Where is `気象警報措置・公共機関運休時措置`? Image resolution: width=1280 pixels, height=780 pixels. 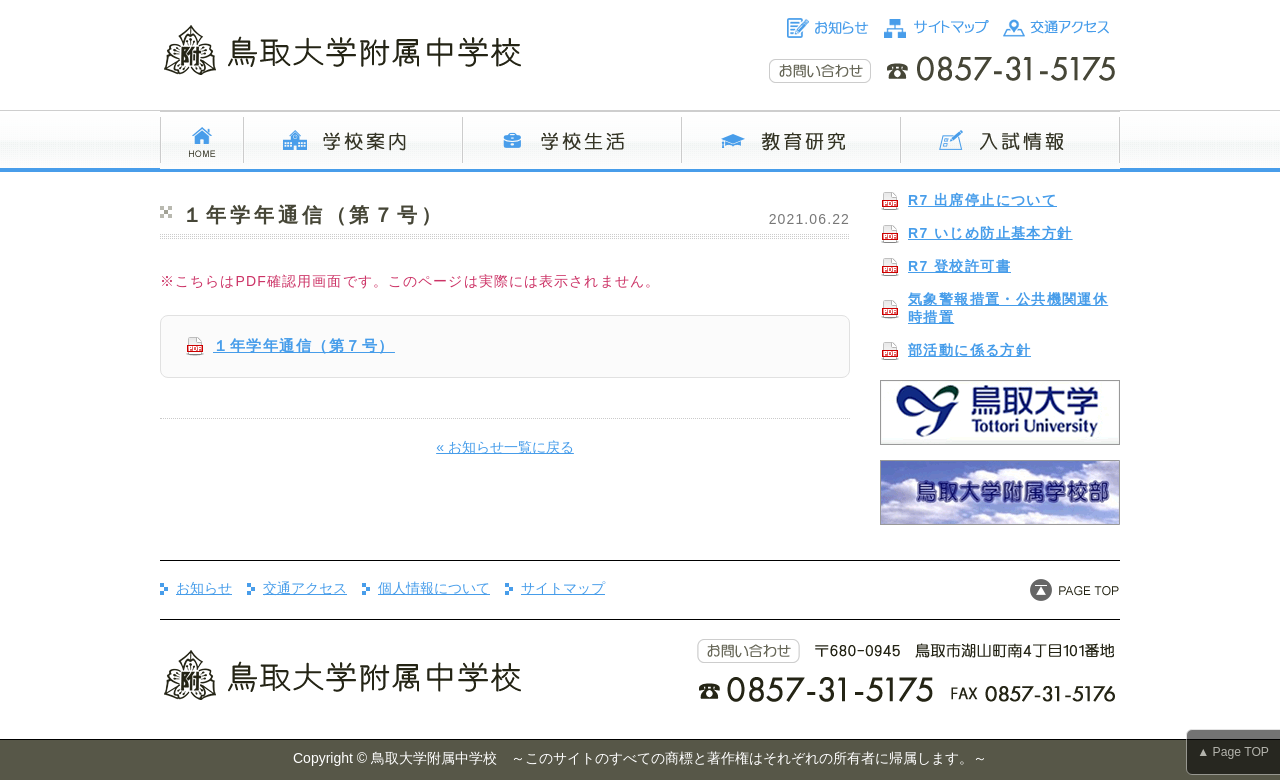 気象警報措置・公共機関運休時措置 is located at coordinates (1008, 308).